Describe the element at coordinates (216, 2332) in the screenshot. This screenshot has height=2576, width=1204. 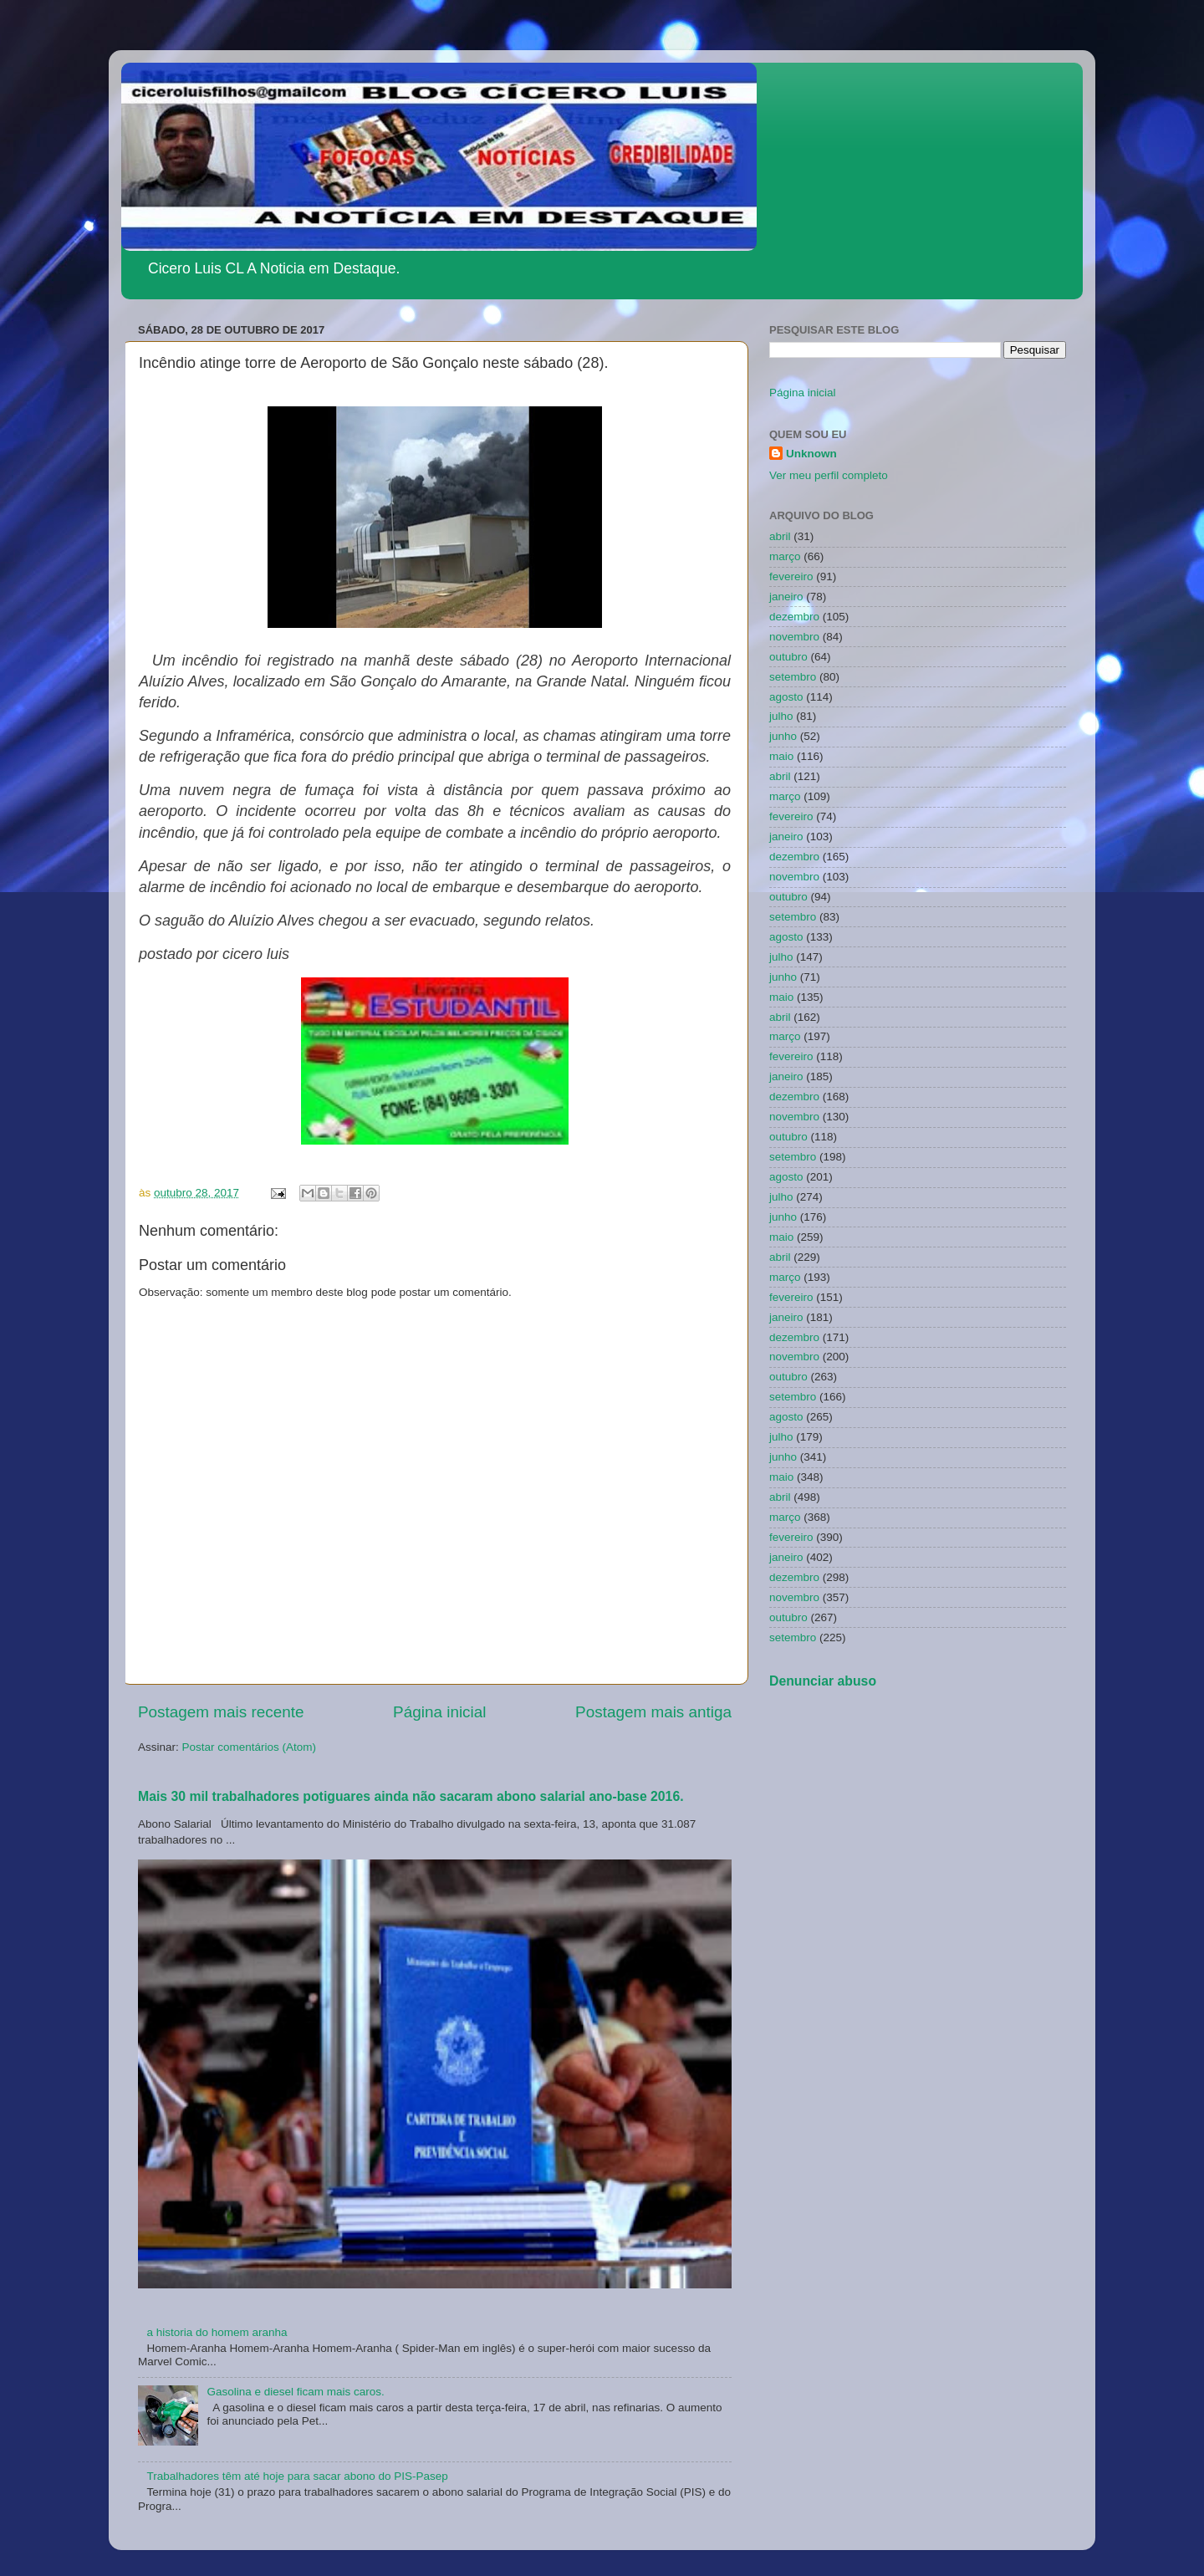
I see `a historia do homem aranha` at that location.